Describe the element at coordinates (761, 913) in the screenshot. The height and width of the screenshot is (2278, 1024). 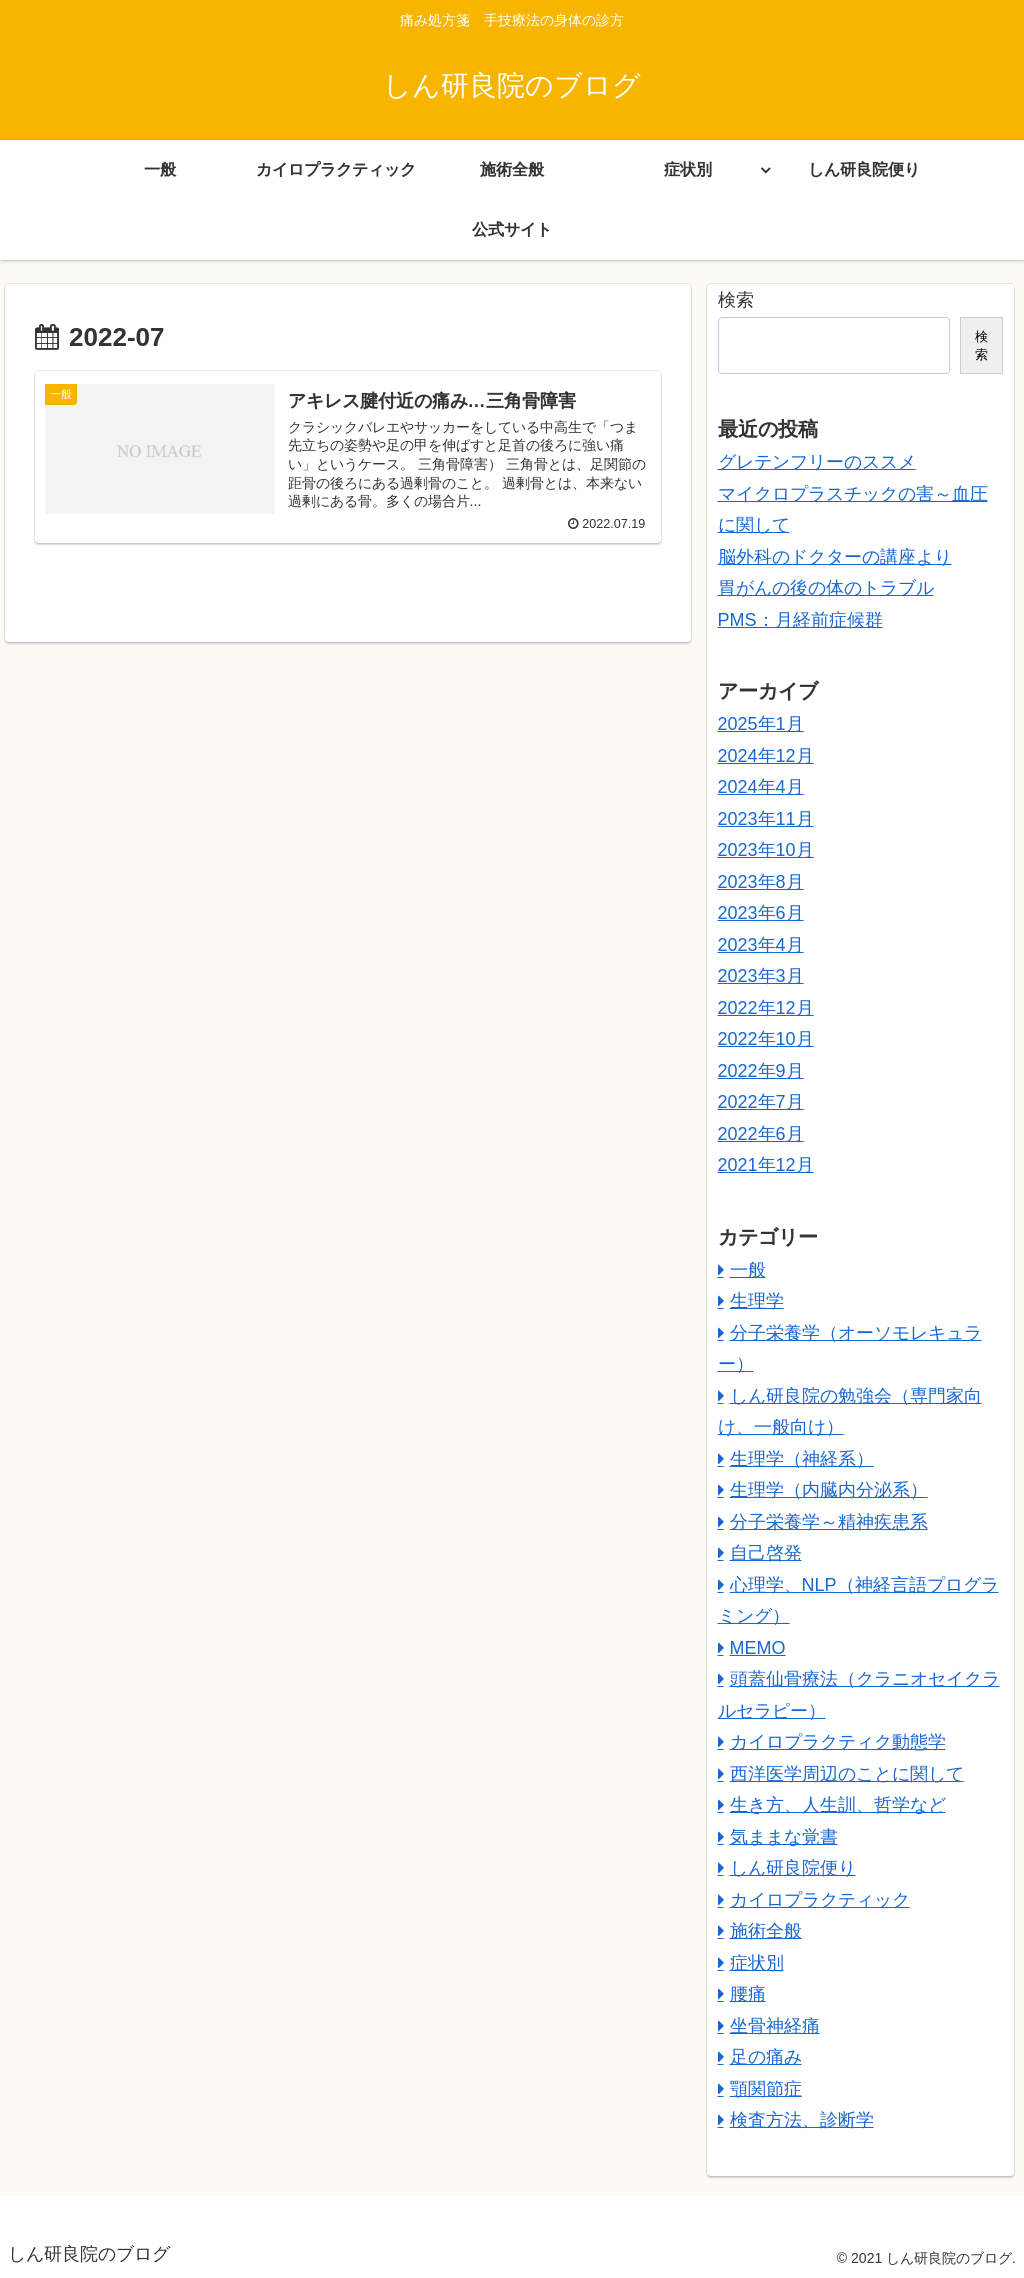
I see `2023年6月` at that location.